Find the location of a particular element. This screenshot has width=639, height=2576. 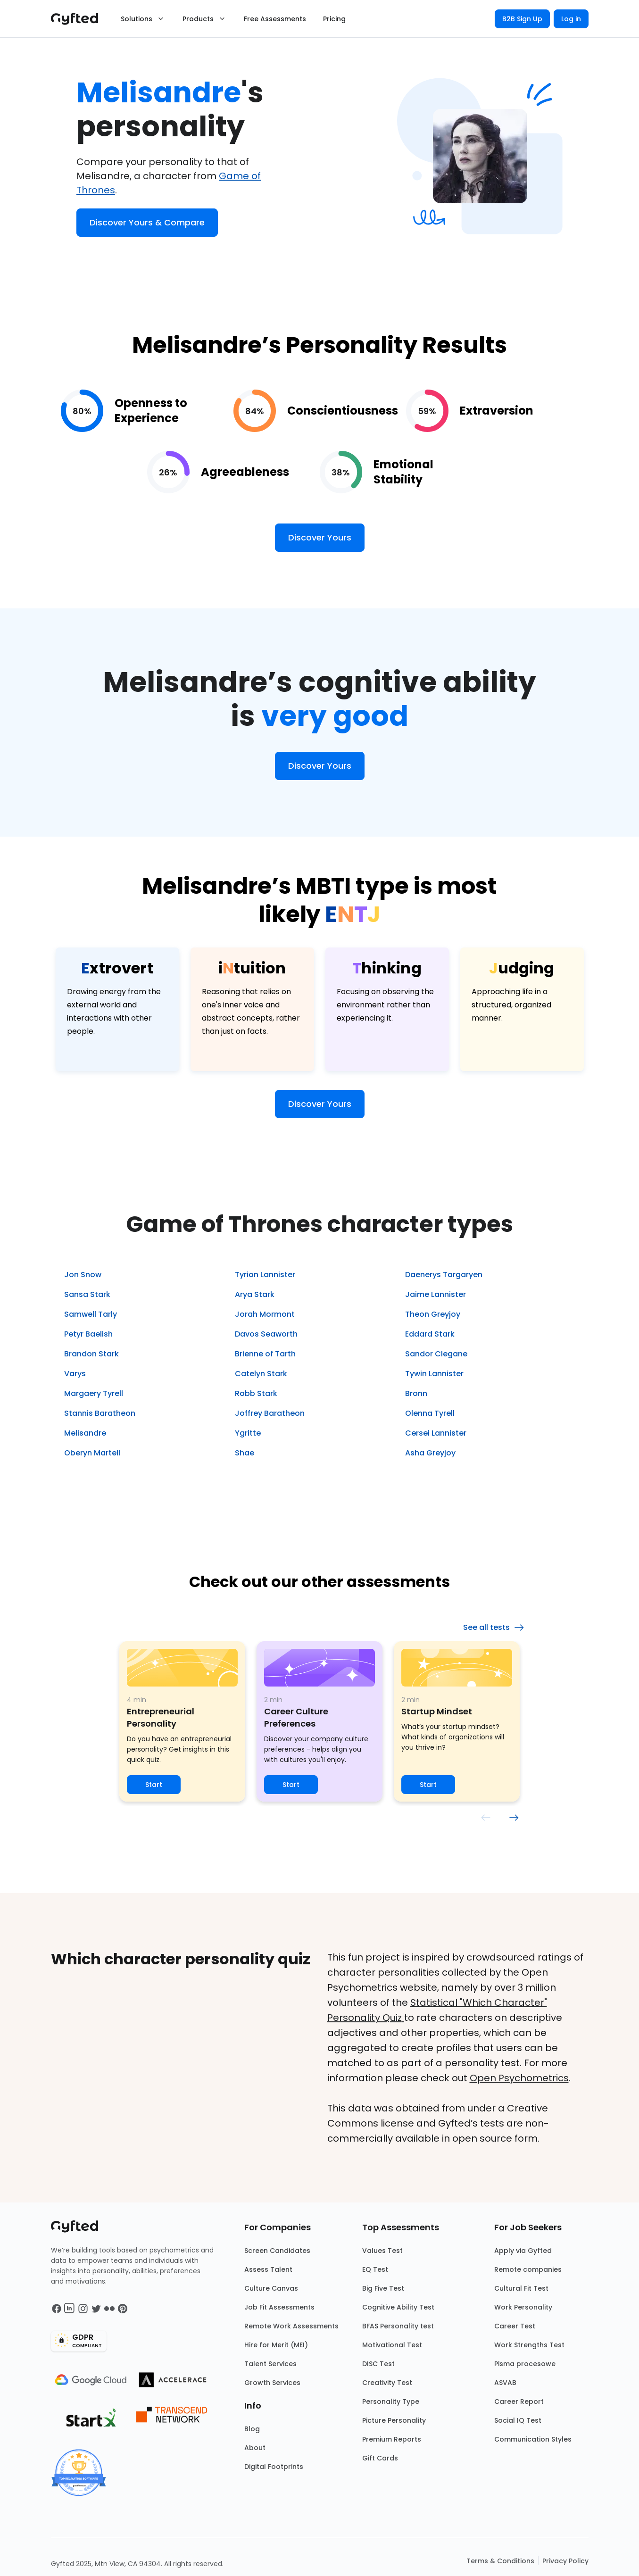

Margaery Tyrell is located at coordinates (93, 1393).